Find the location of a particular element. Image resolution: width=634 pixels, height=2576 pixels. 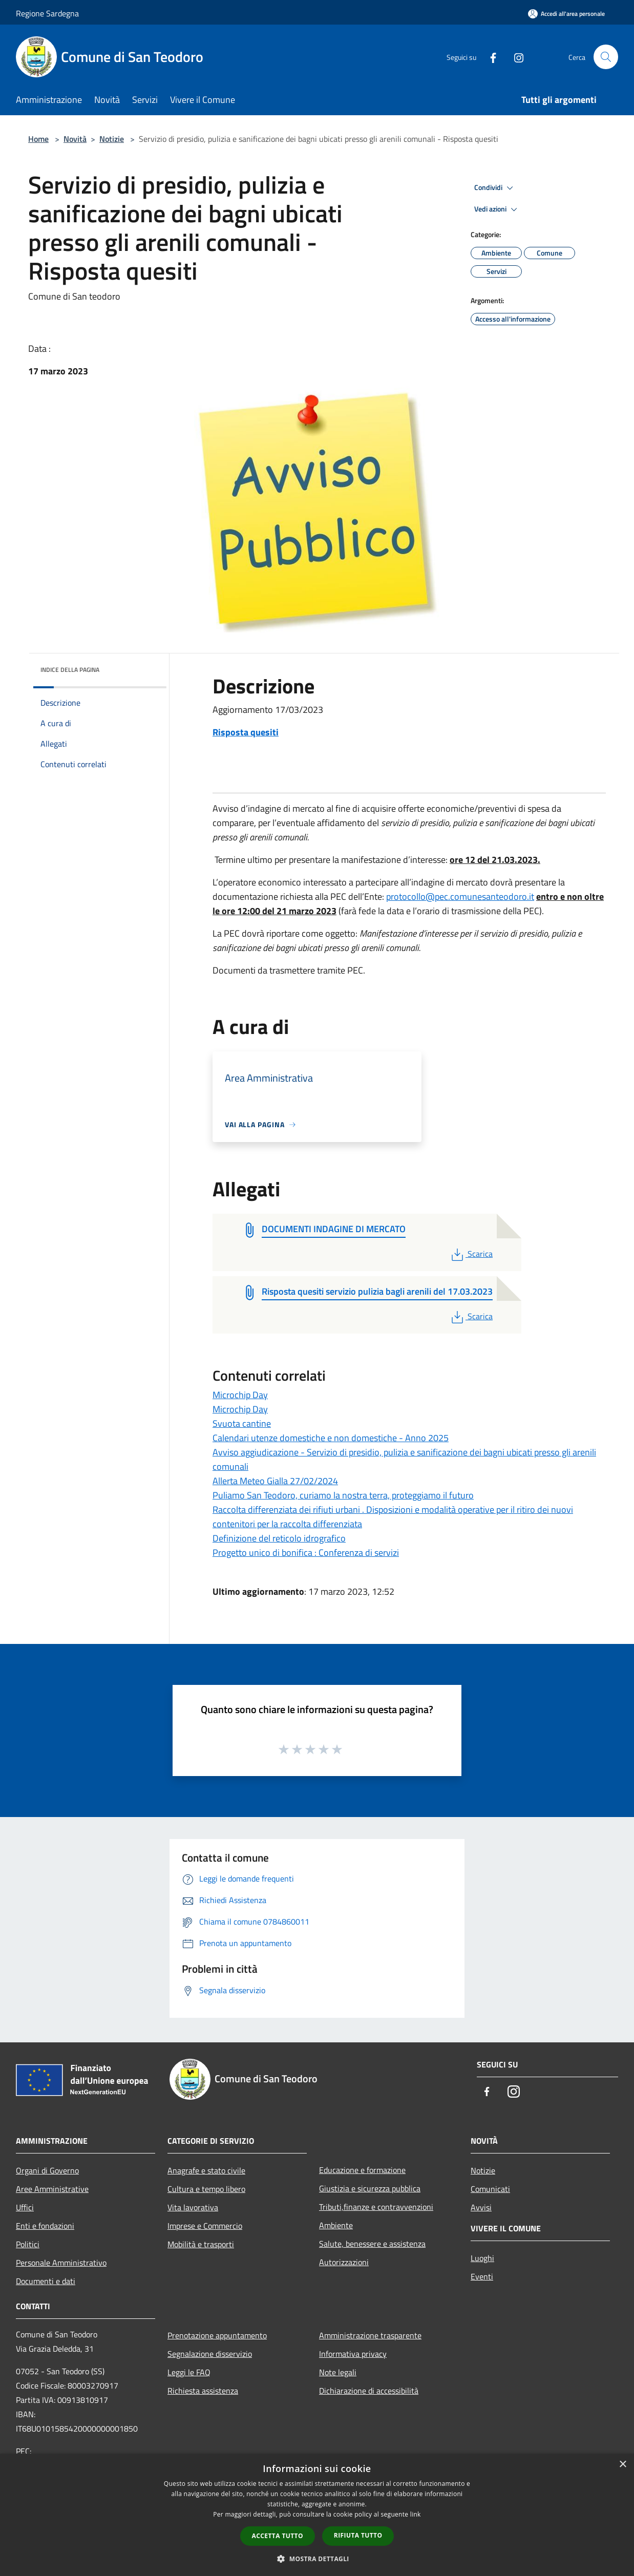

Allerta Meteo Gialla 27/02/2024 is located at coordinates (275, 1481).